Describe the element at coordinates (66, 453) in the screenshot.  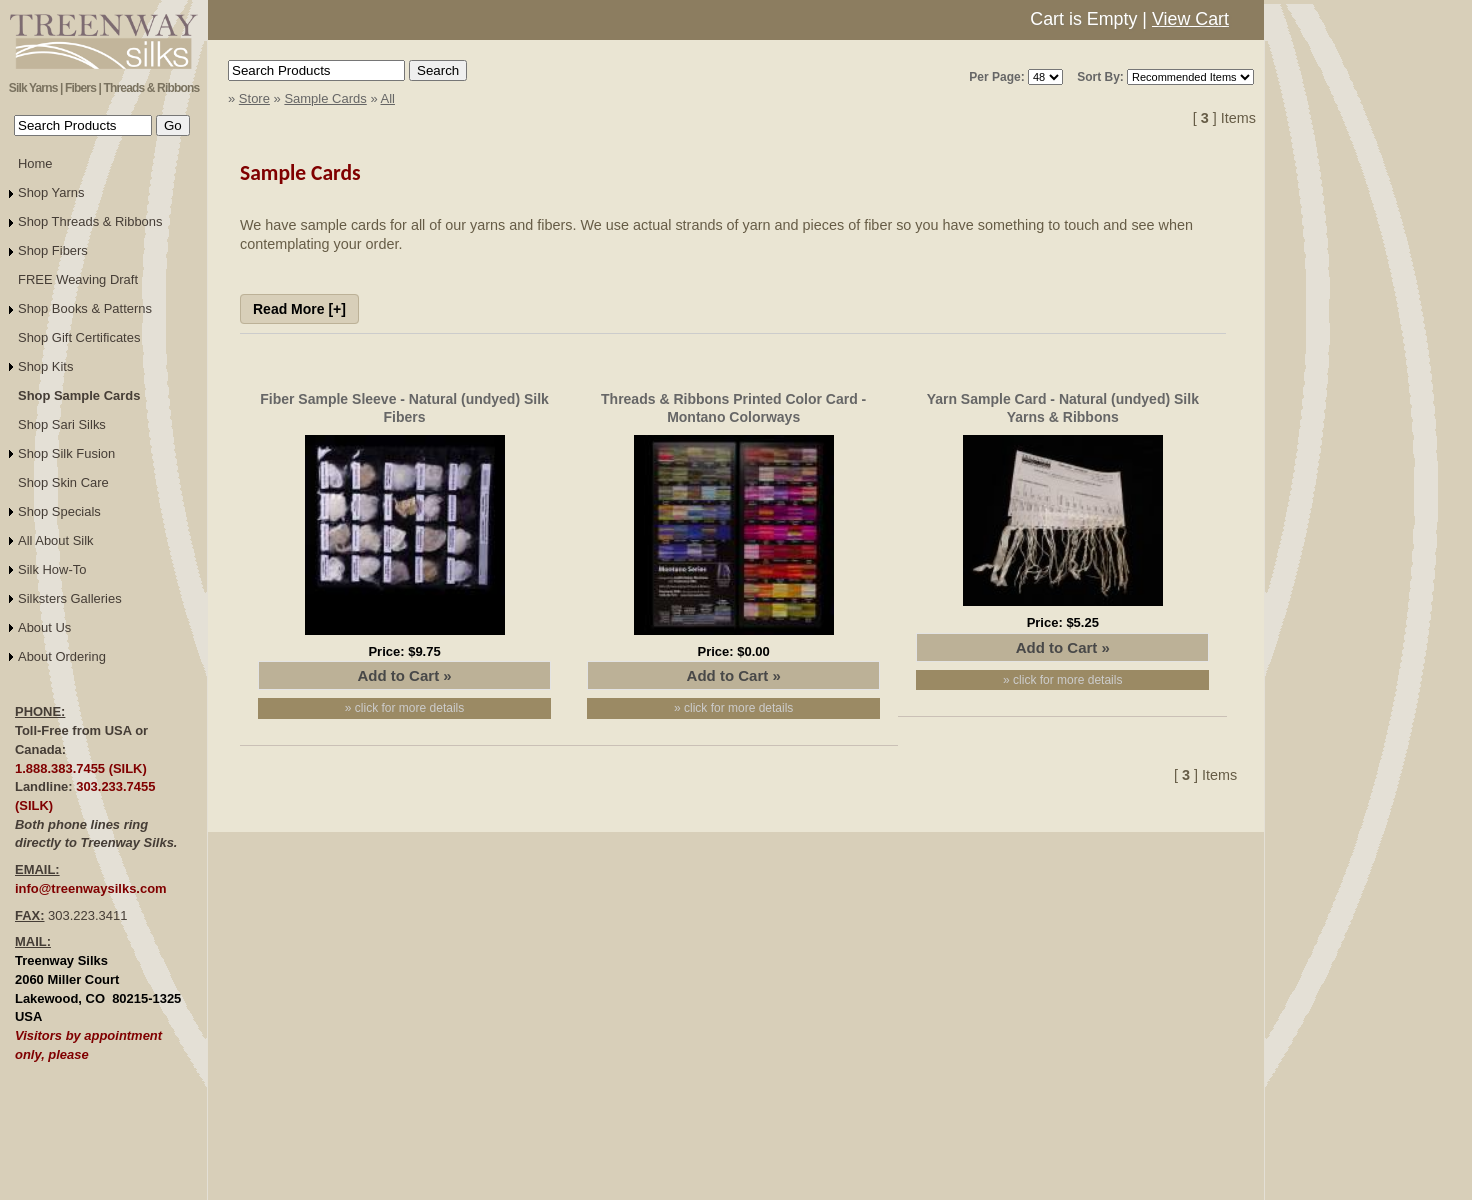
I see `Shop Silk Fusion` at that location.